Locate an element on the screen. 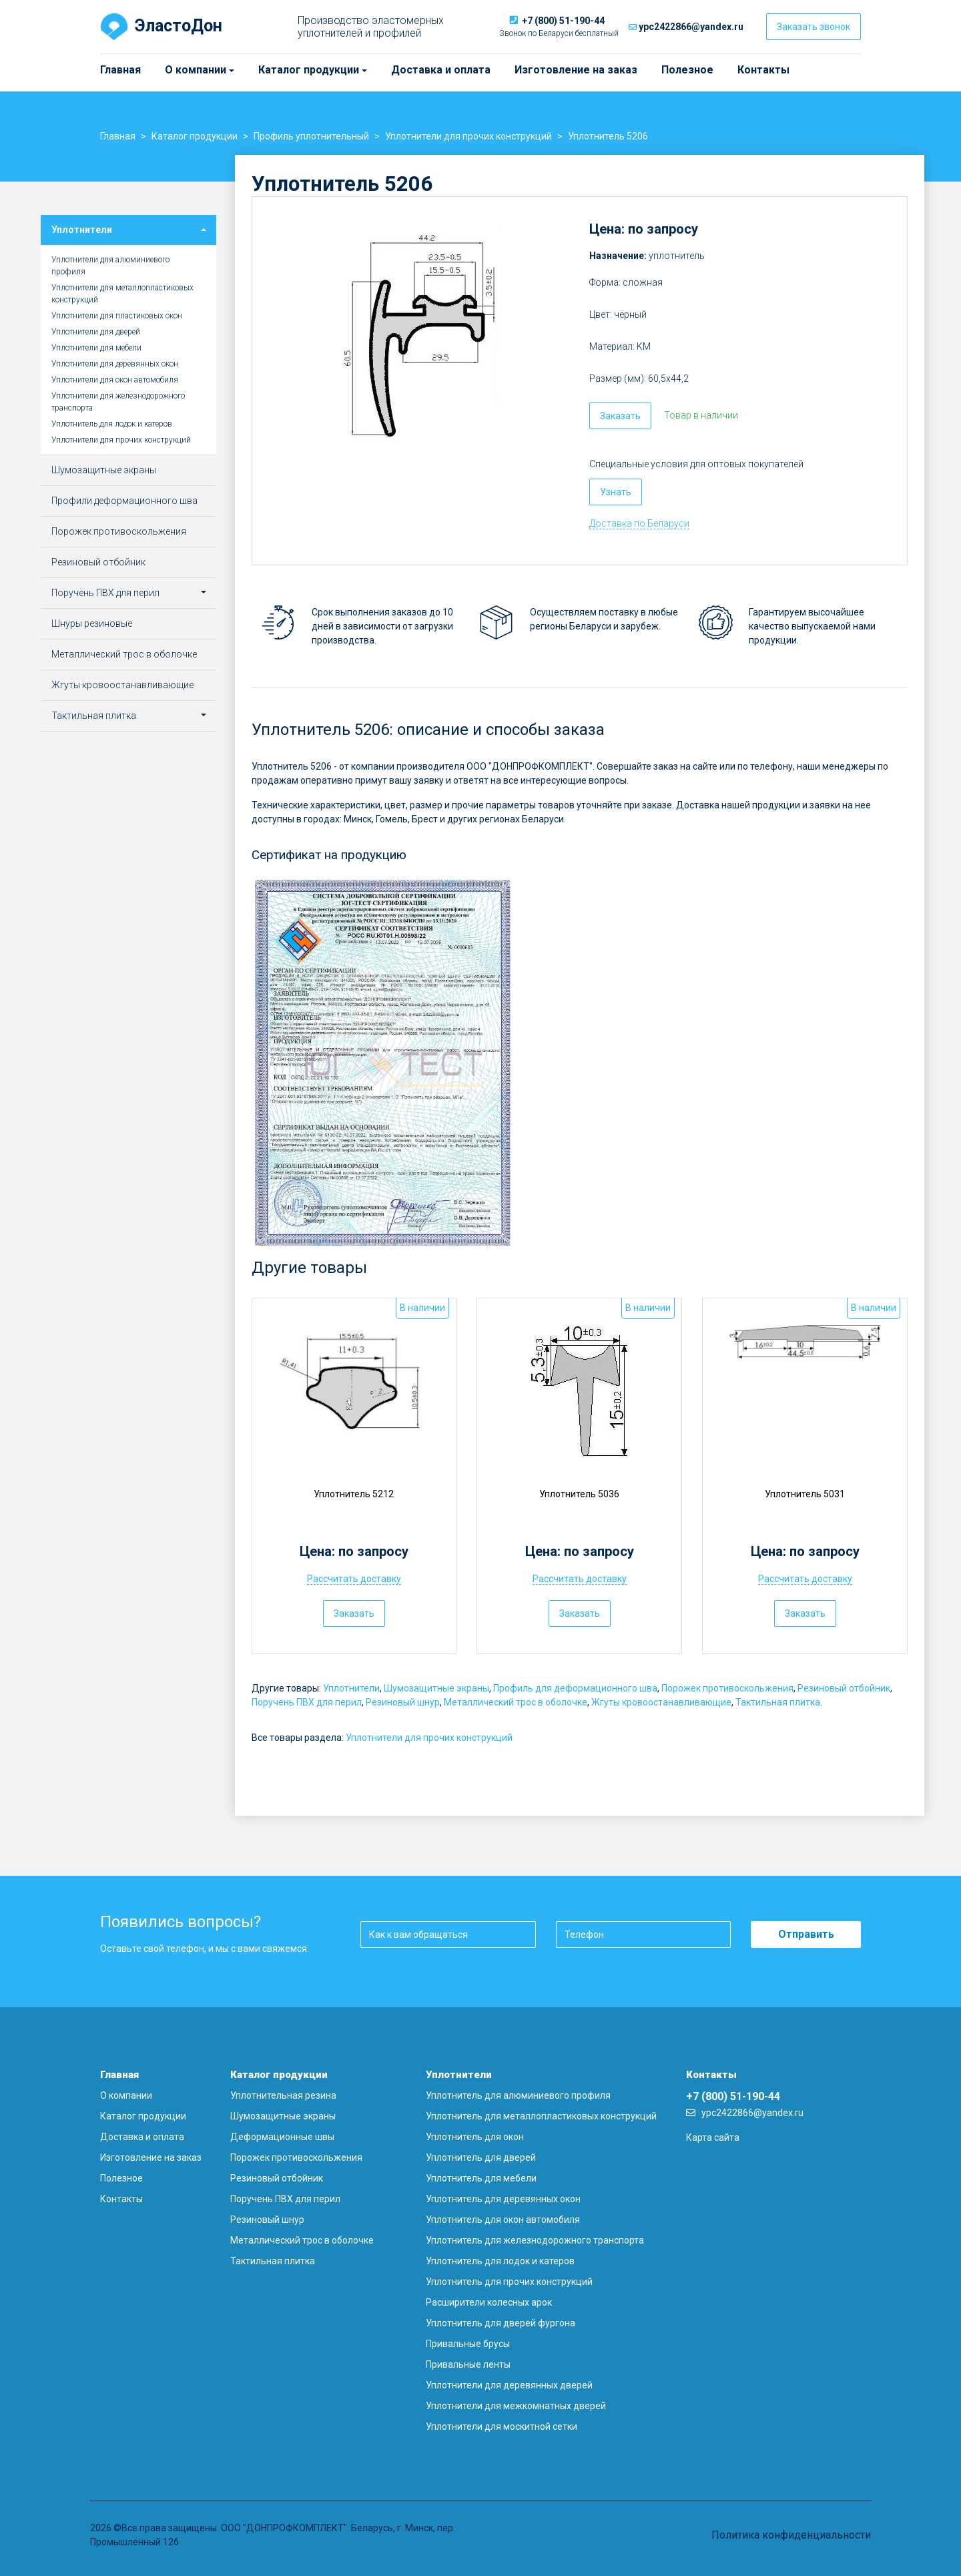 The width and height of the screenshot is (961, 2576). Профиль для деформационного шва is located at coordinates (575, 1688).